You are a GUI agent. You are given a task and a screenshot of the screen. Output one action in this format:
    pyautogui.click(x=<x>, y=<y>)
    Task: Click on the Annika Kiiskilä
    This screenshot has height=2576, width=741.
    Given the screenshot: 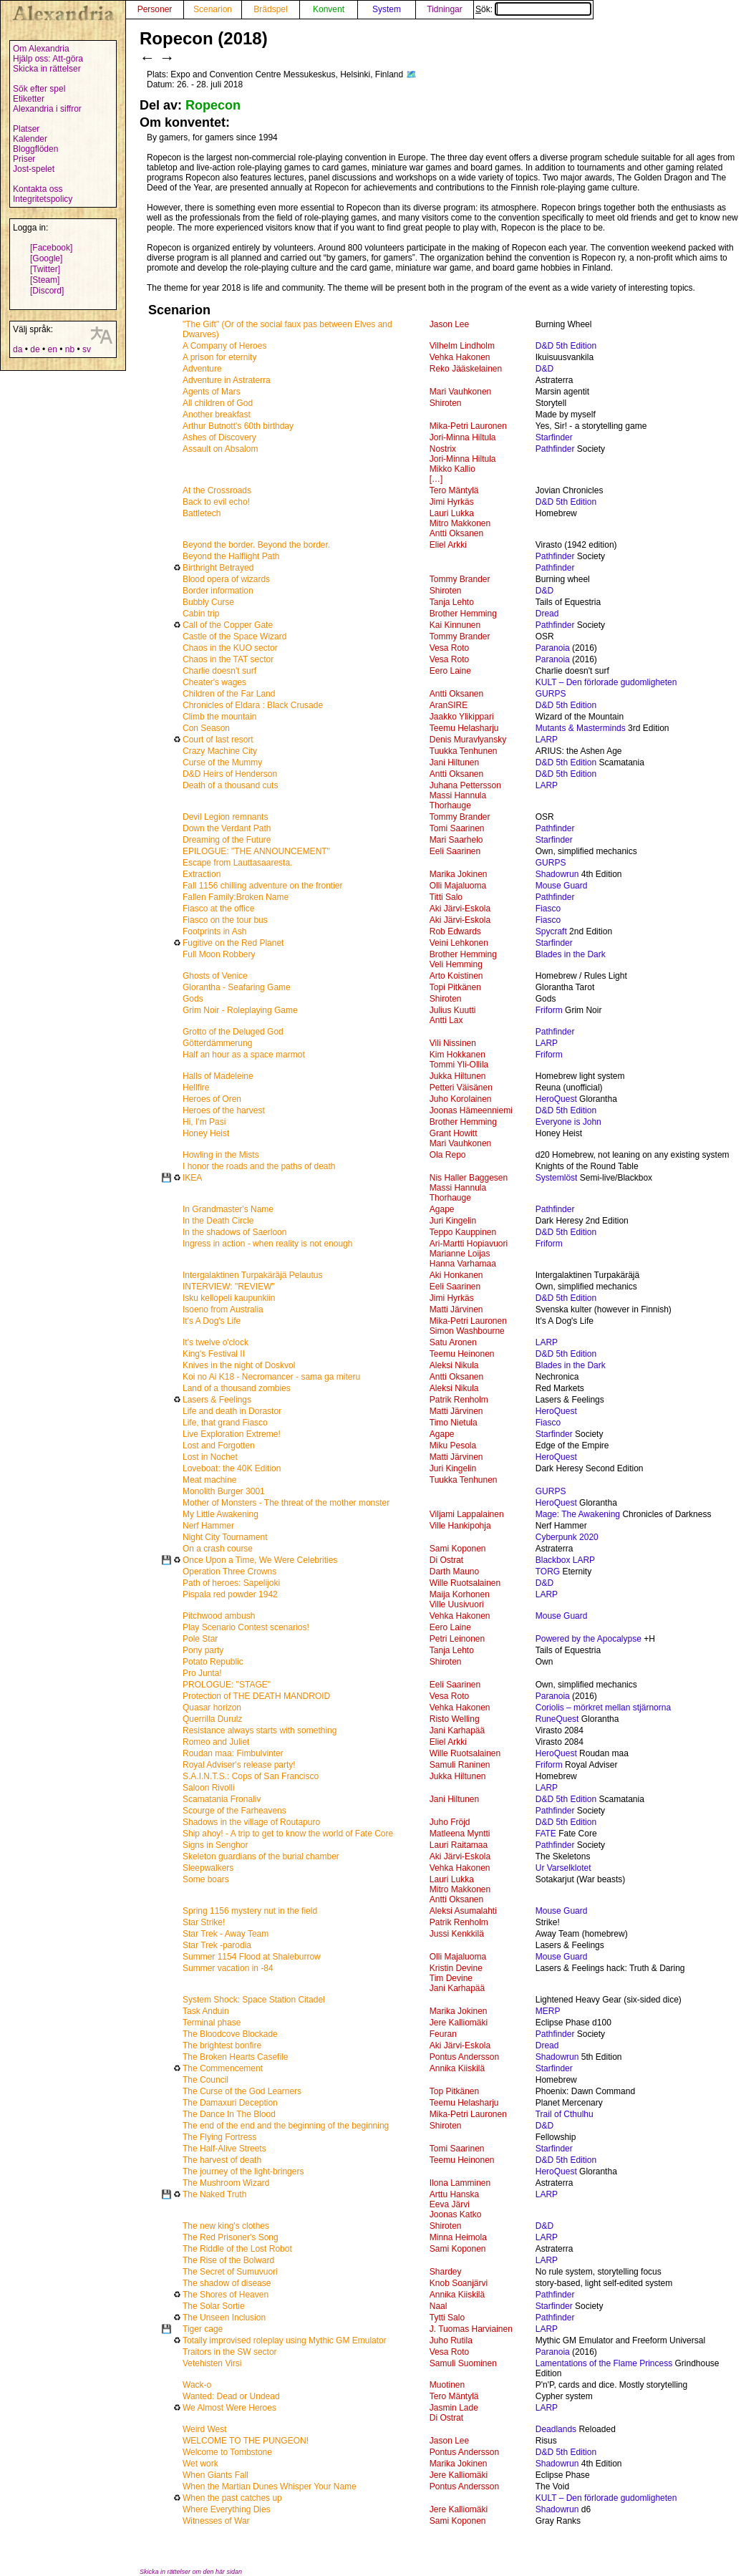 What is the action you would take?
    pyautogui.click(x=457, y=2068)
    